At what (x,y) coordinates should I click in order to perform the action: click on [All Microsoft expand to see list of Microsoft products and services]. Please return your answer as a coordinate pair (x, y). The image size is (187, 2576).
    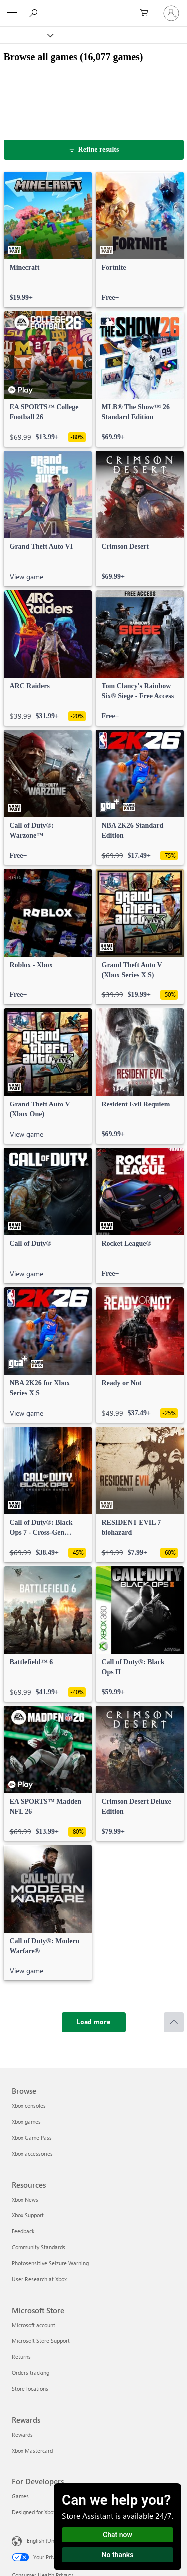
    Looking at the image, I should click on (12, 13).